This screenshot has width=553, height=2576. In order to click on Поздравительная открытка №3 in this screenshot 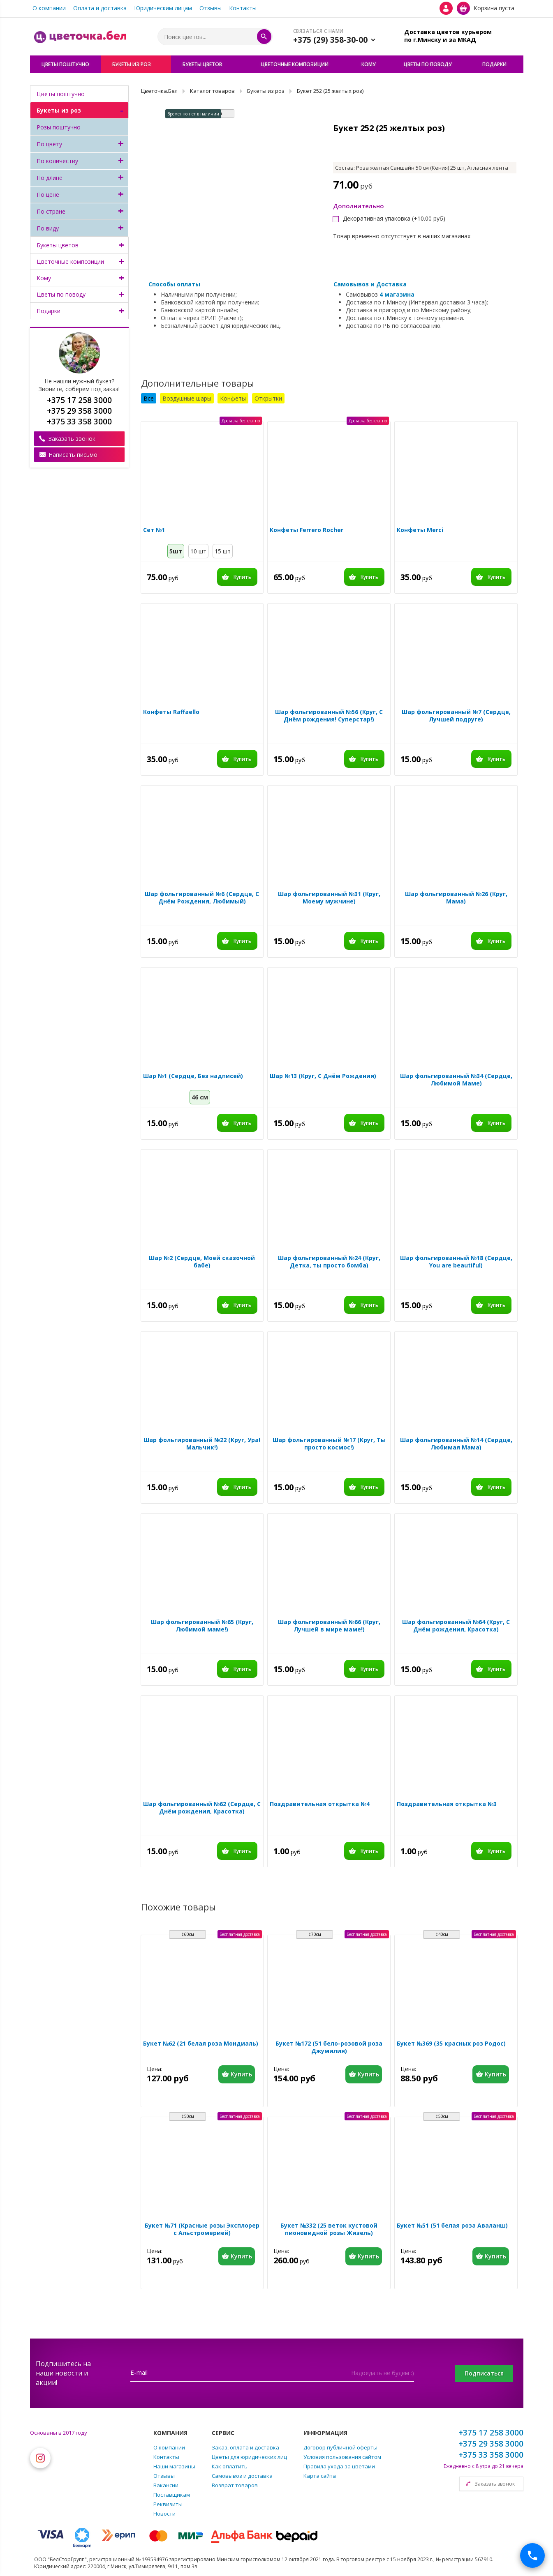, I will do `click(447, 1804)`.